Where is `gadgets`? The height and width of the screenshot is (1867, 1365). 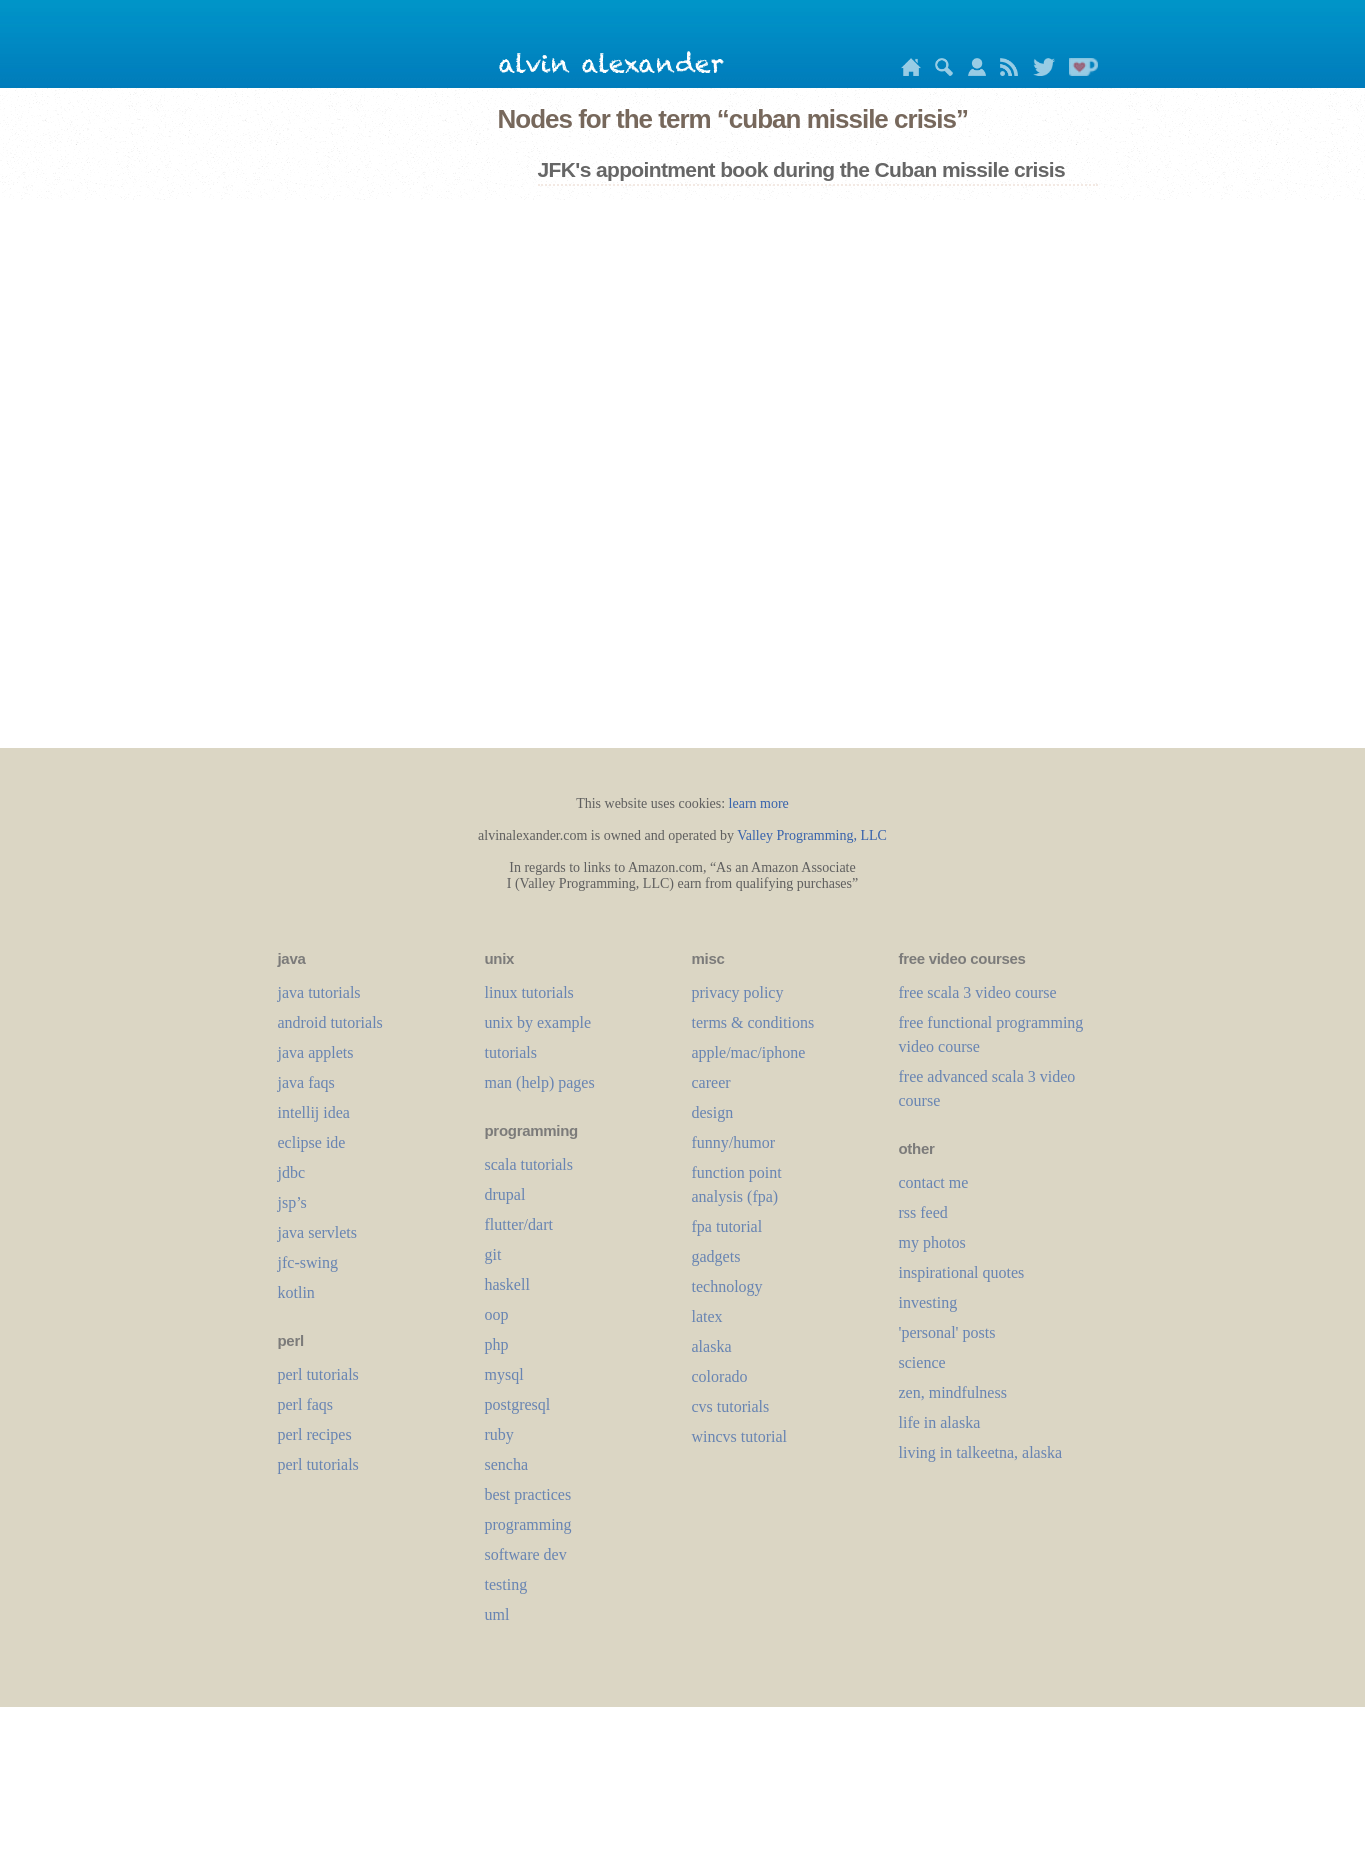 gadgets is located at coordinates (716, 1256).